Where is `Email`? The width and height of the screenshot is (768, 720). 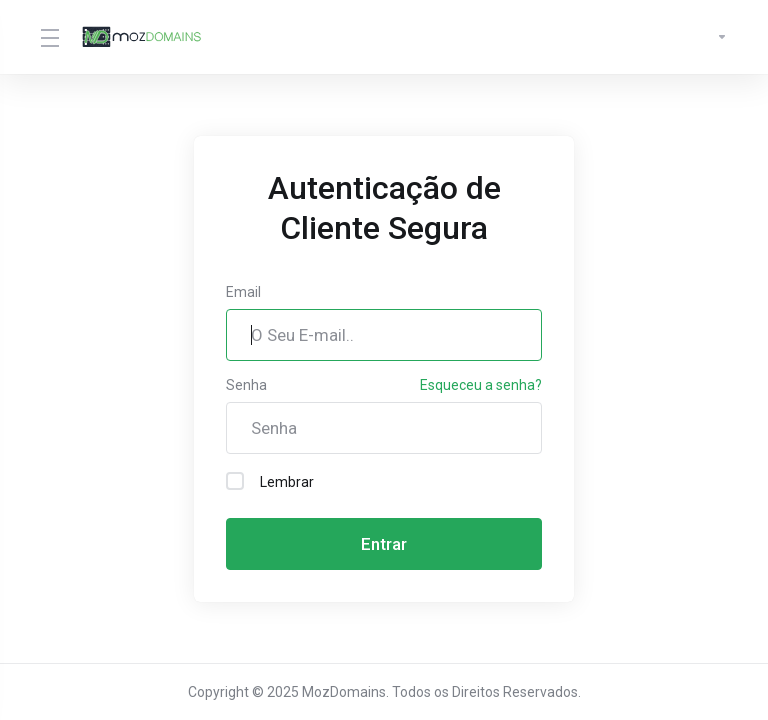
Email is located at coordinates (243, 292).